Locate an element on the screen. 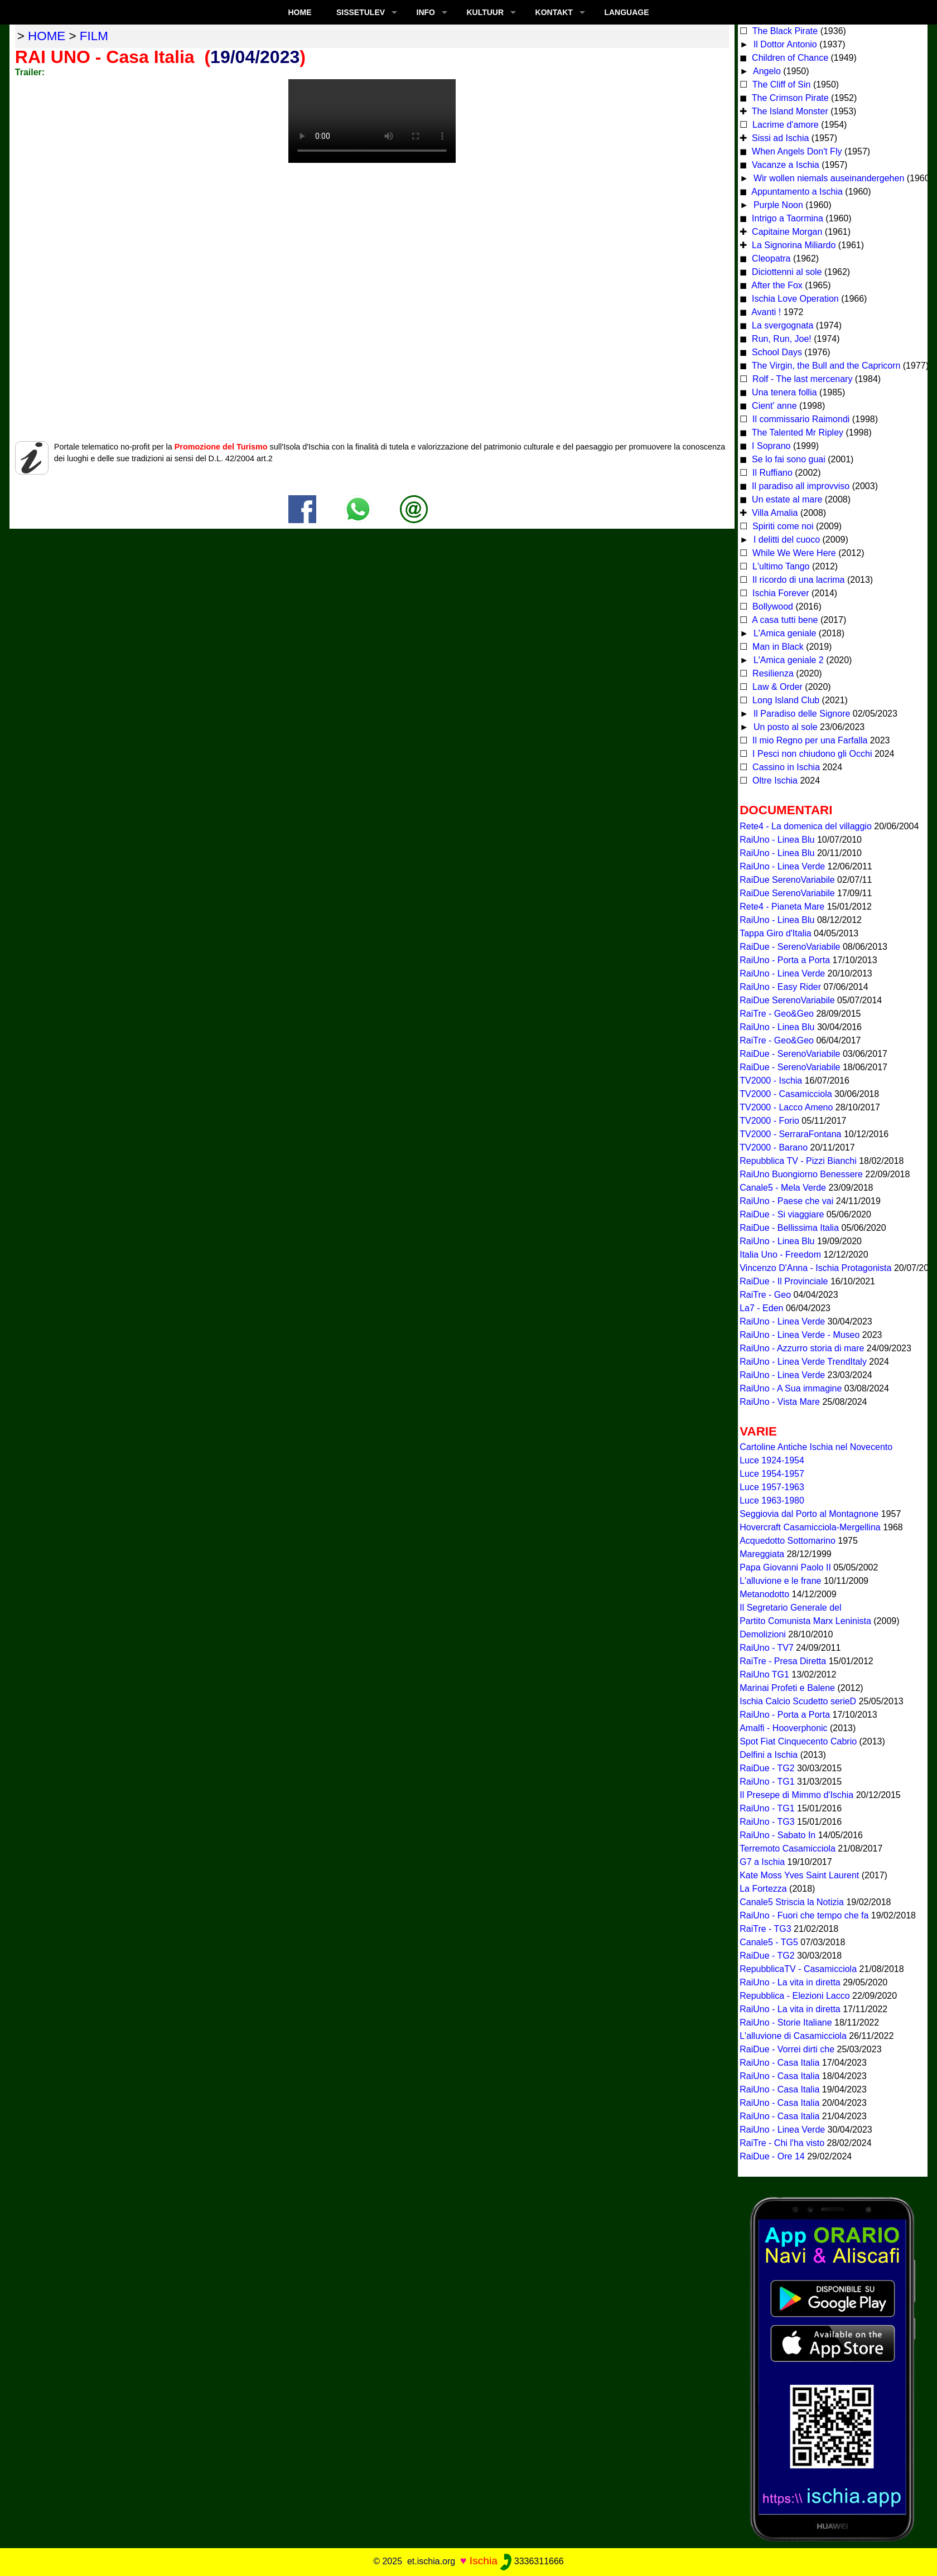 This screenshot has height=2576, width=937. Spiriti come noi is located at coordinates (782, 526).